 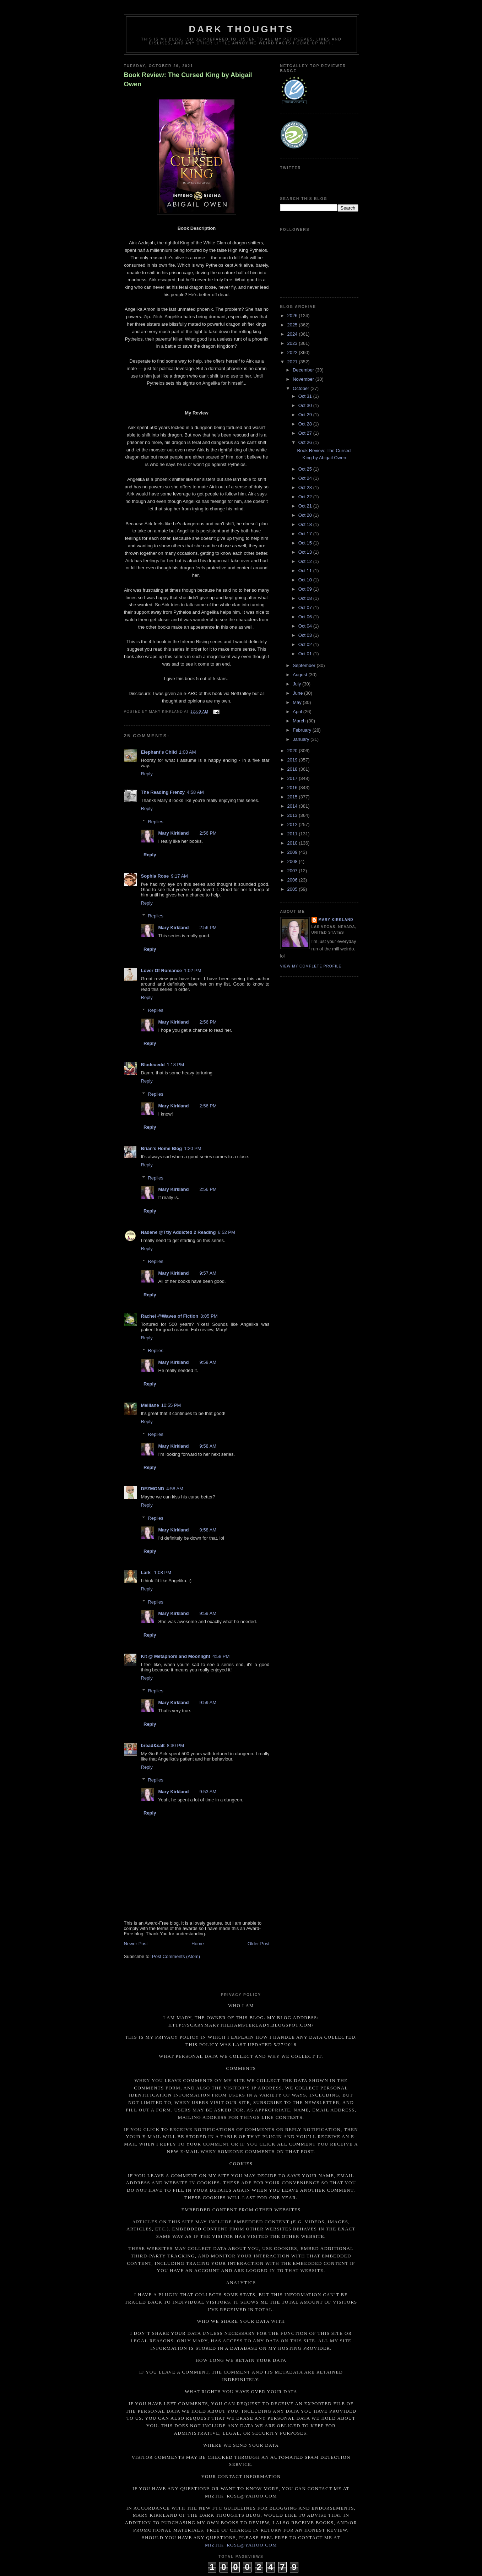 I want to click on April, so click(x=298, y=711).